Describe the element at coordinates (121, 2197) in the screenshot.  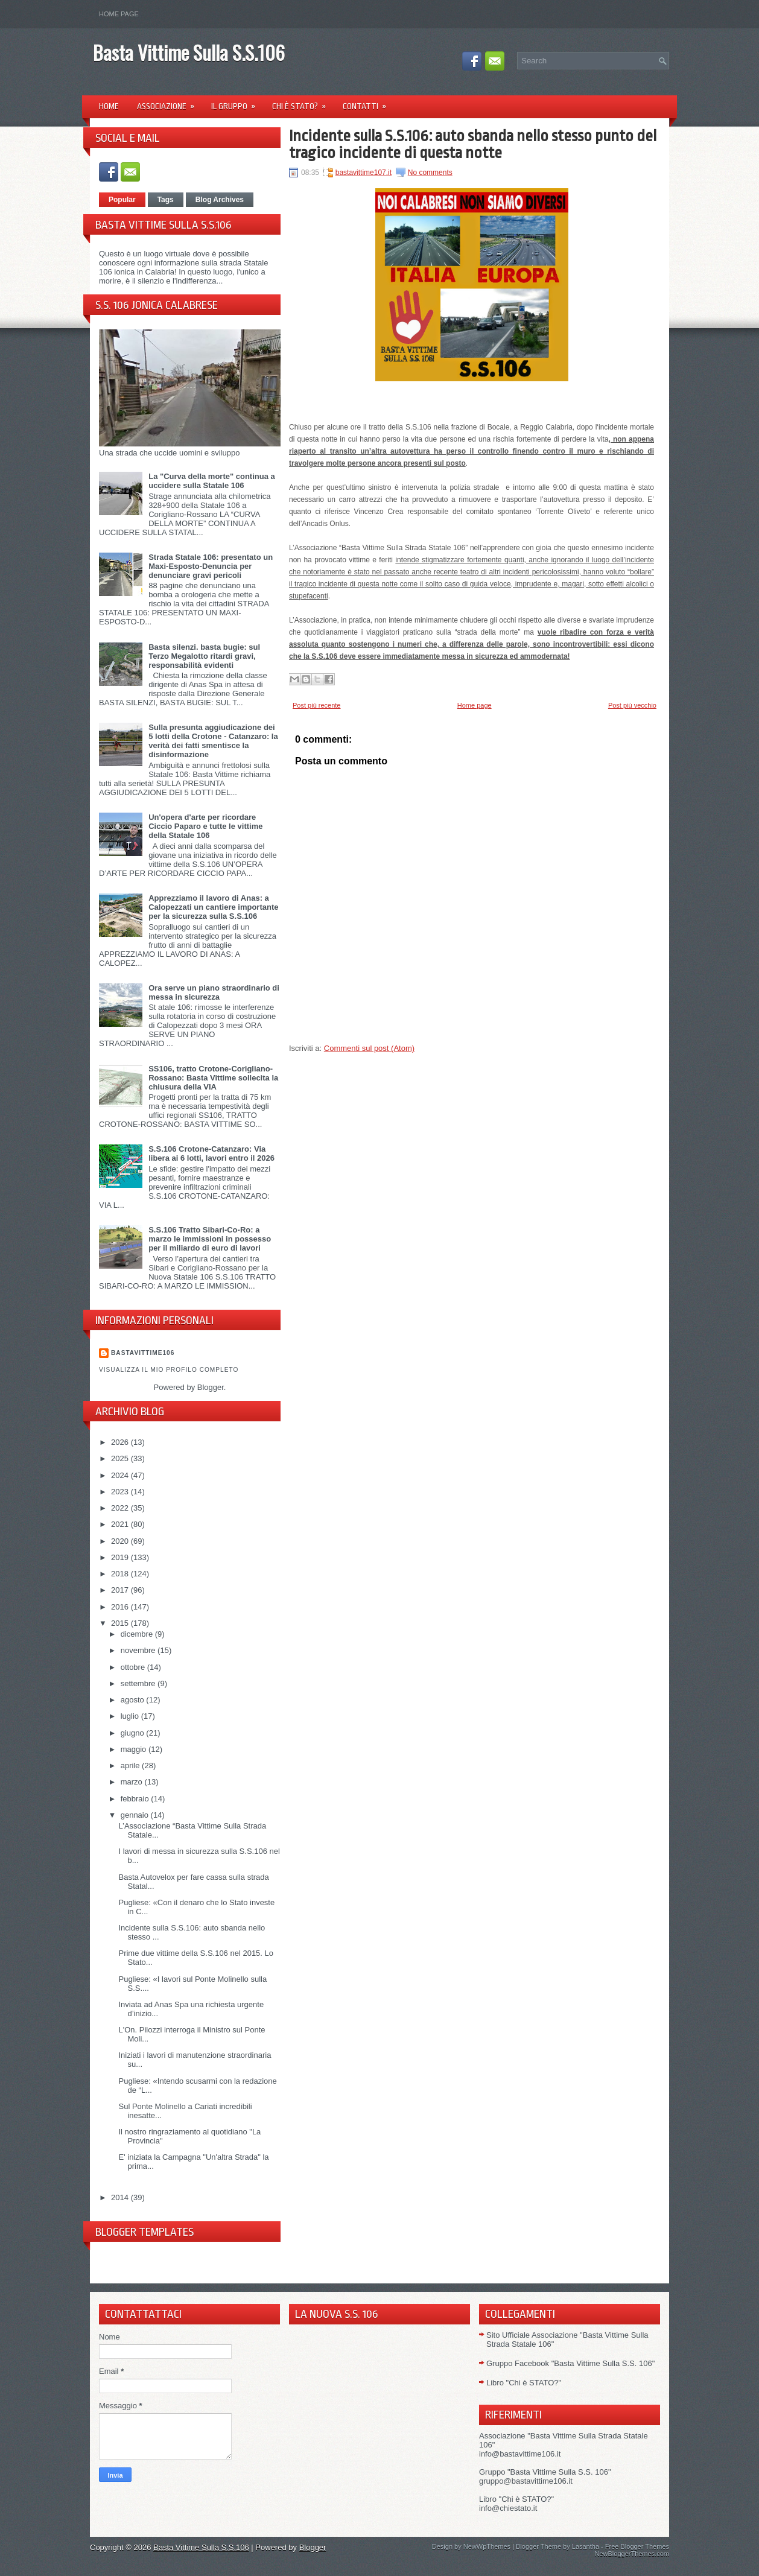
I see `2014` at that location.